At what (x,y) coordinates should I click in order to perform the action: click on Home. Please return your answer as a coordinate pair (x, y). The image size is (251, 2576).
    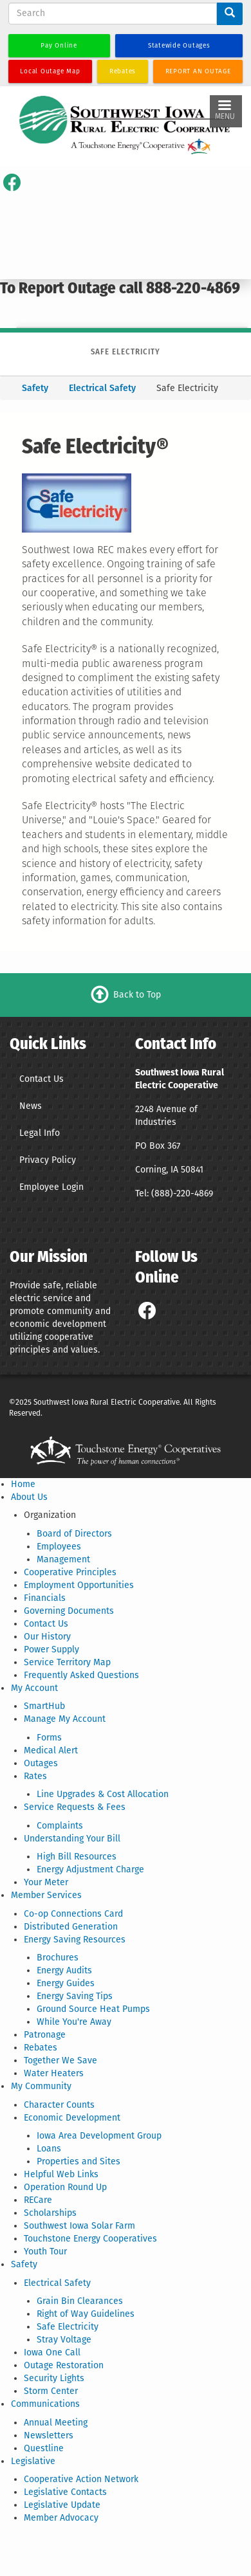
    Looking at the image, I should click on (23, 1484).